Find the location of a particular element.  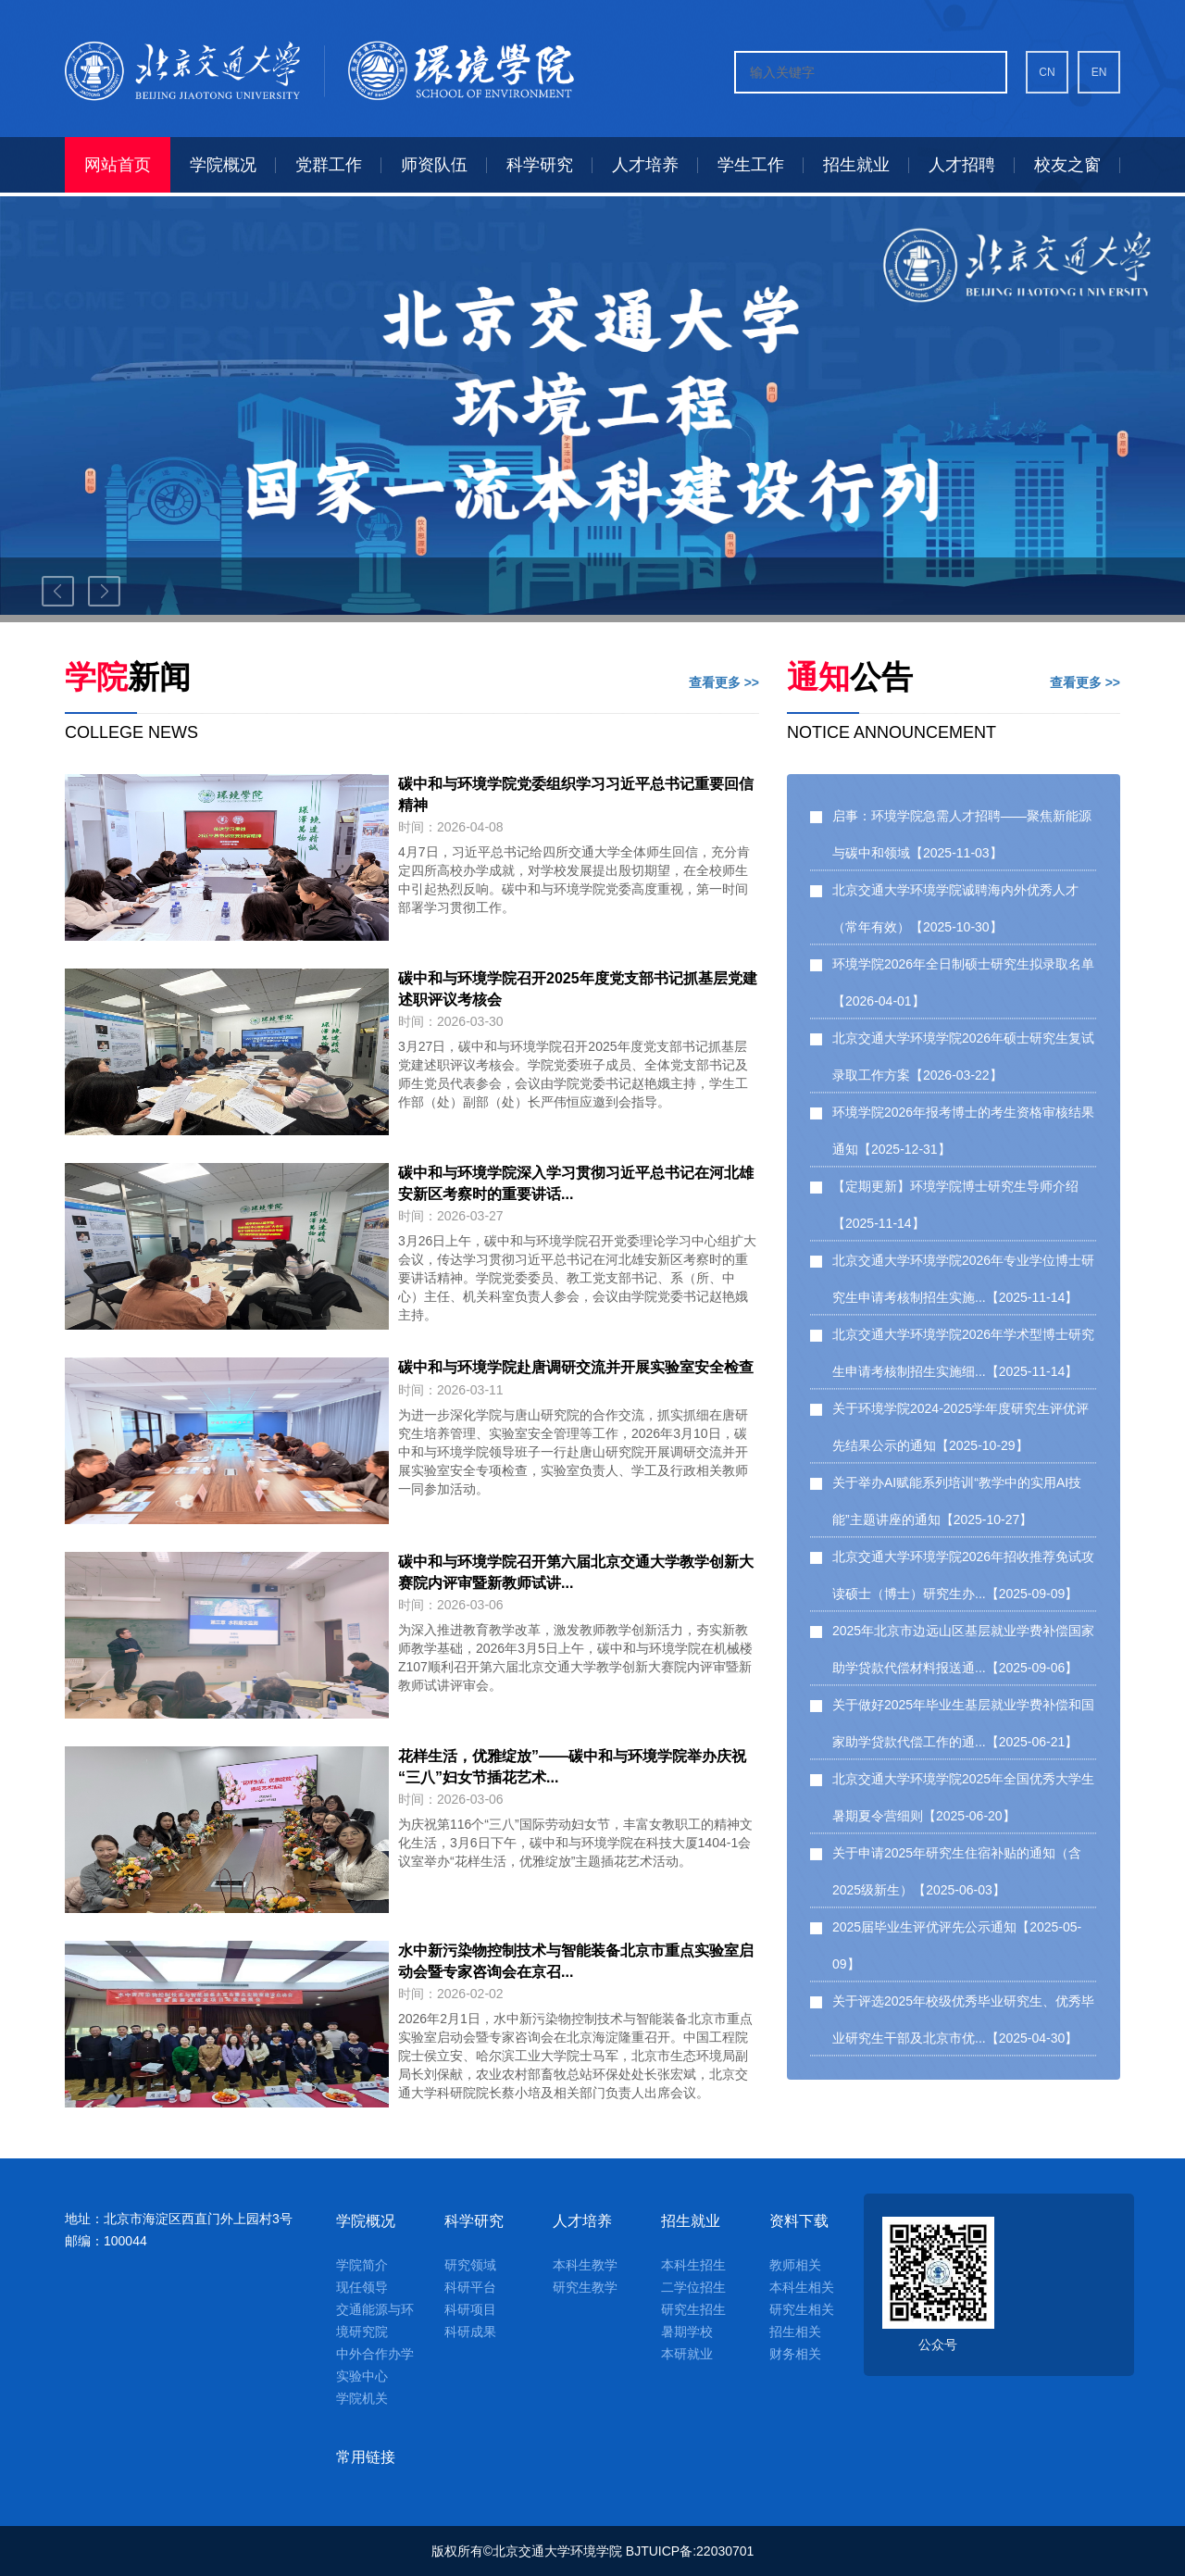

学院概况 [button] is located at coordinates (223, 165).